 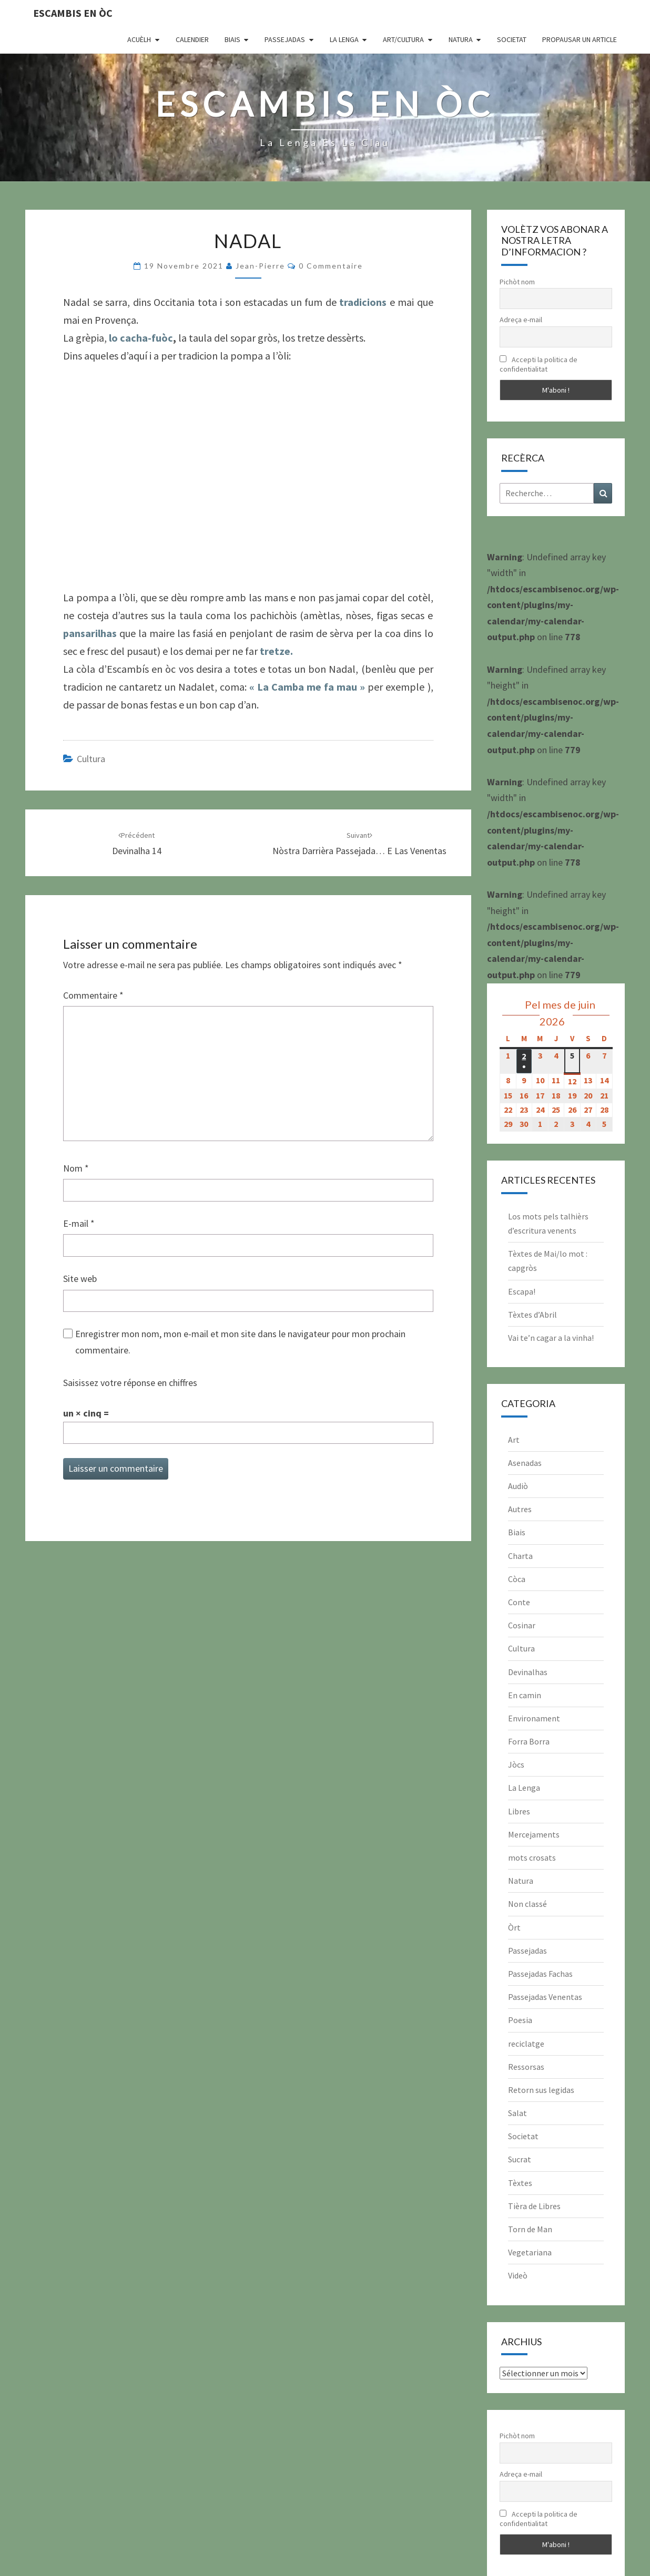 I want to click on Audiò, so click(x=518, y=1486).